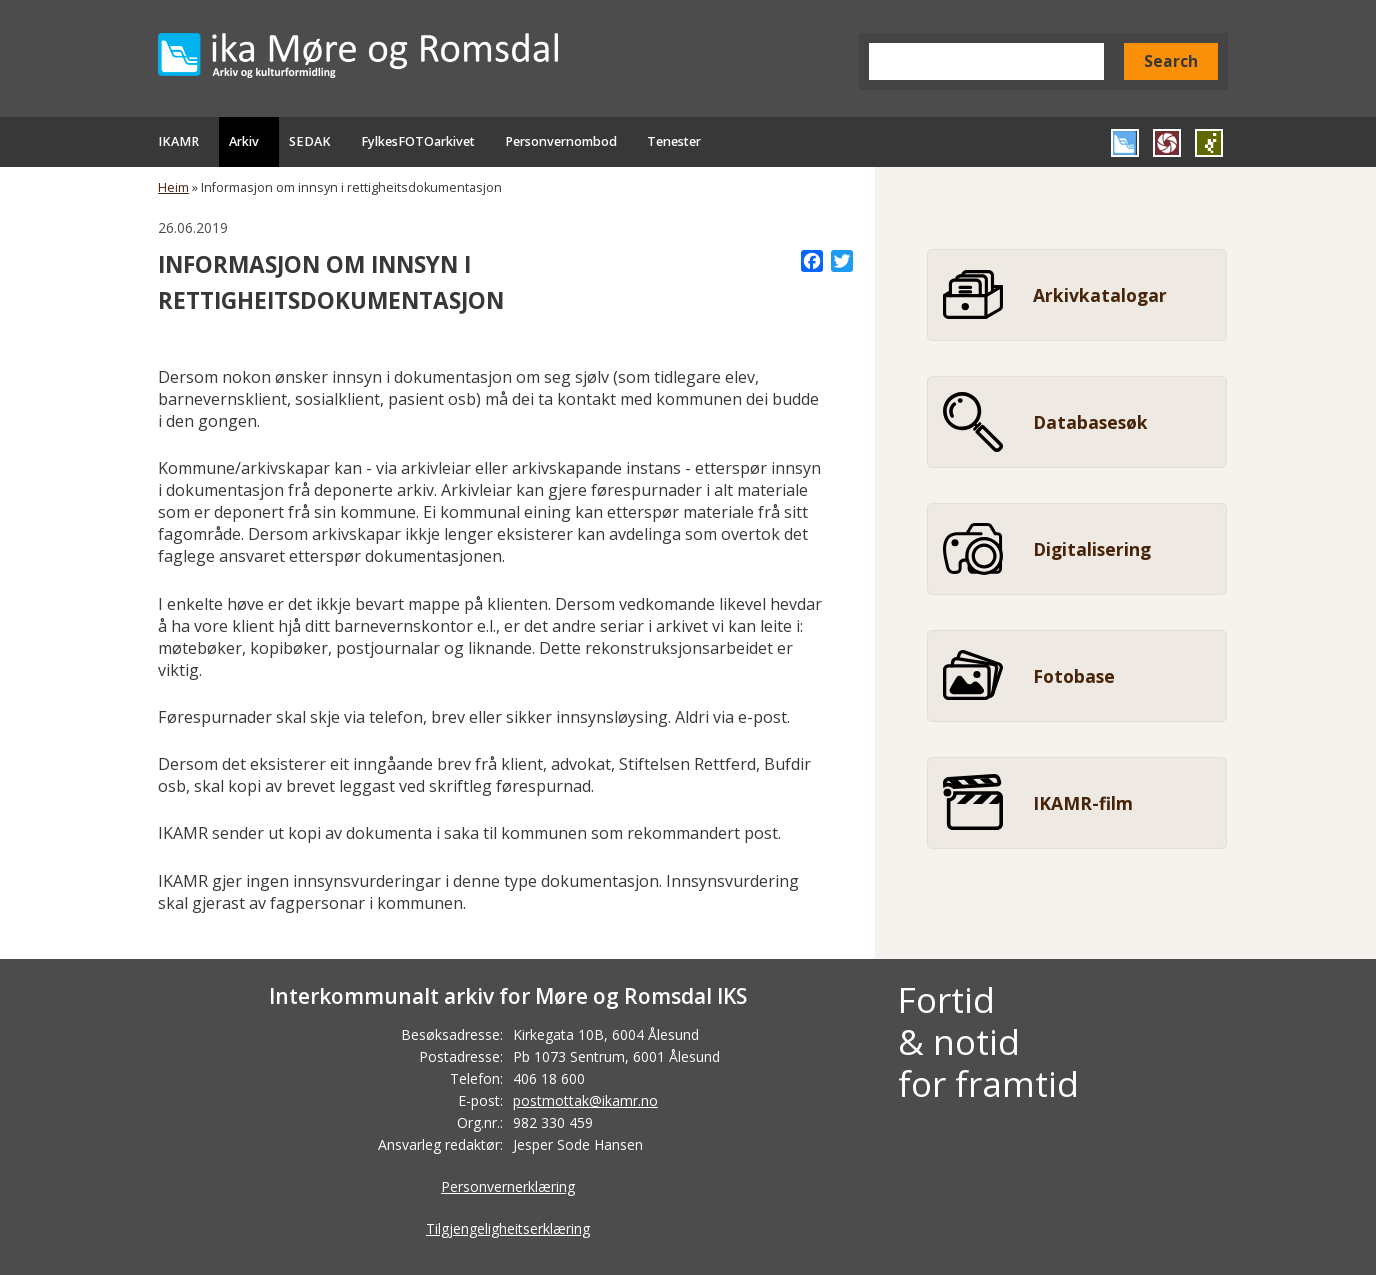  Describe the element at coordinates (178, 141) in the screenshot. I see `IKAMR` at that location.